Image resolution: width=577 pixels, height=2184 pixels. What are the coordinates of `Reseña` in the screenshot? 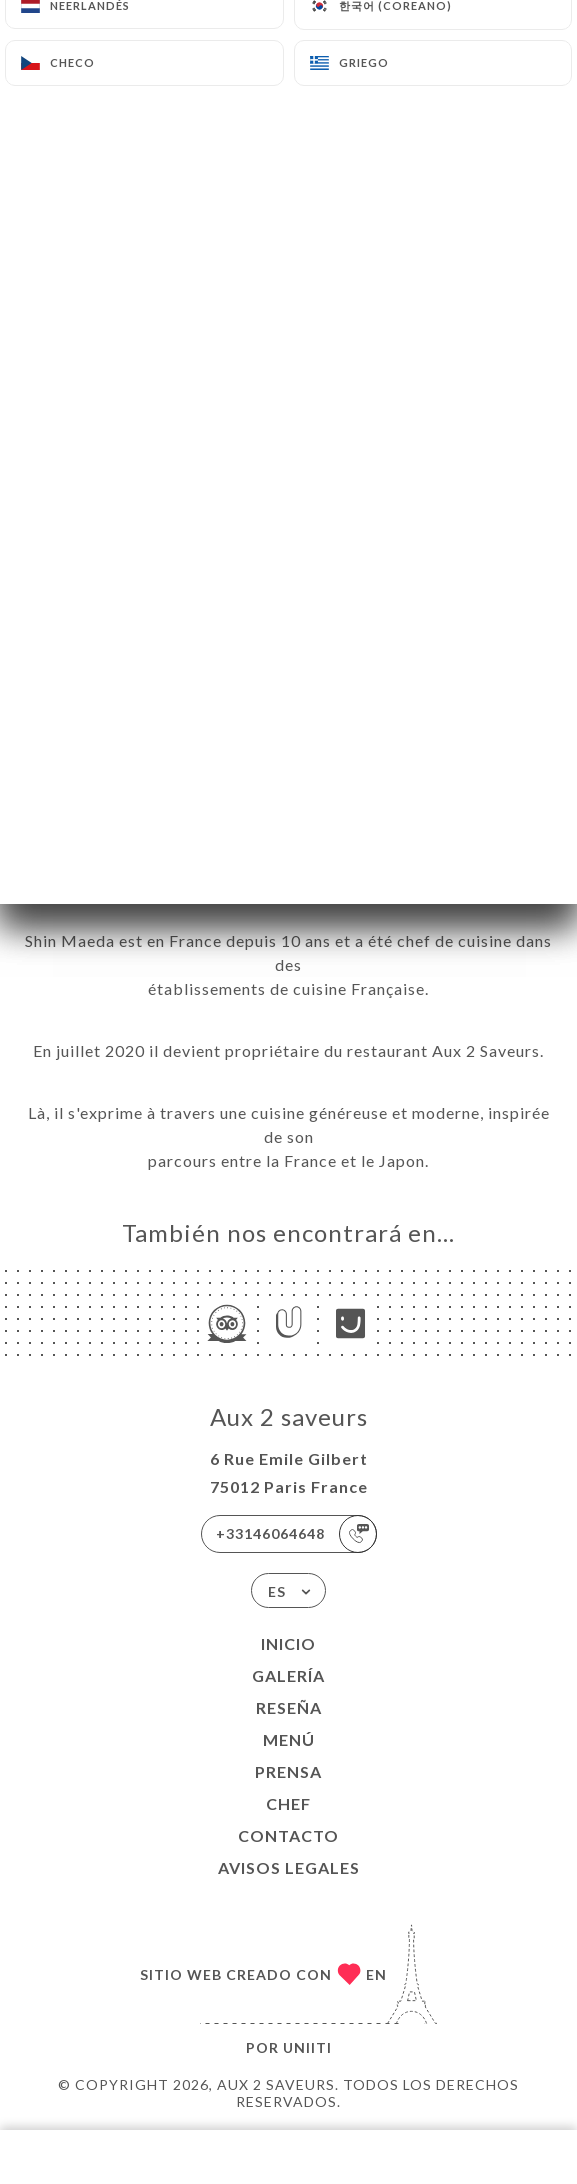 It's located at (289, 1707).